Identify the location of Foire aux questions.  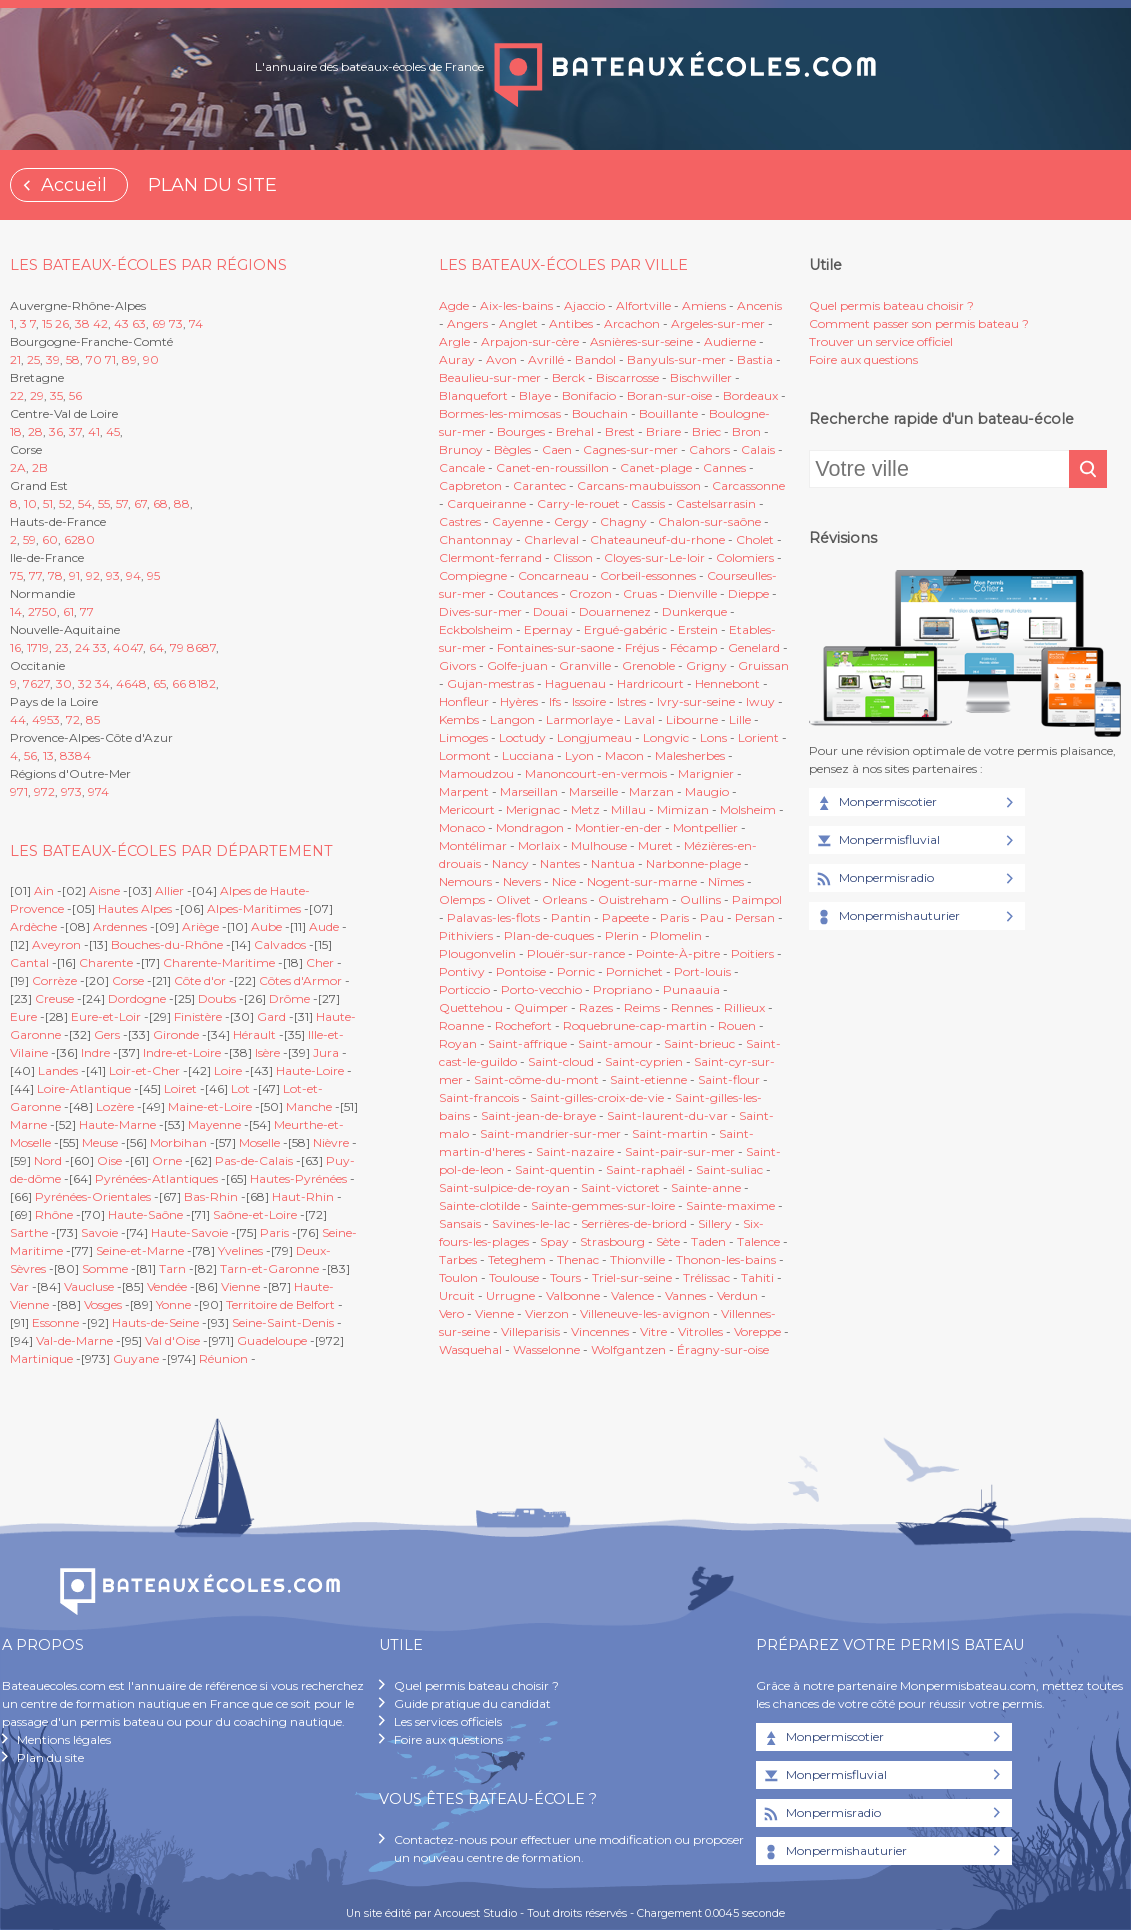
(863, 359).